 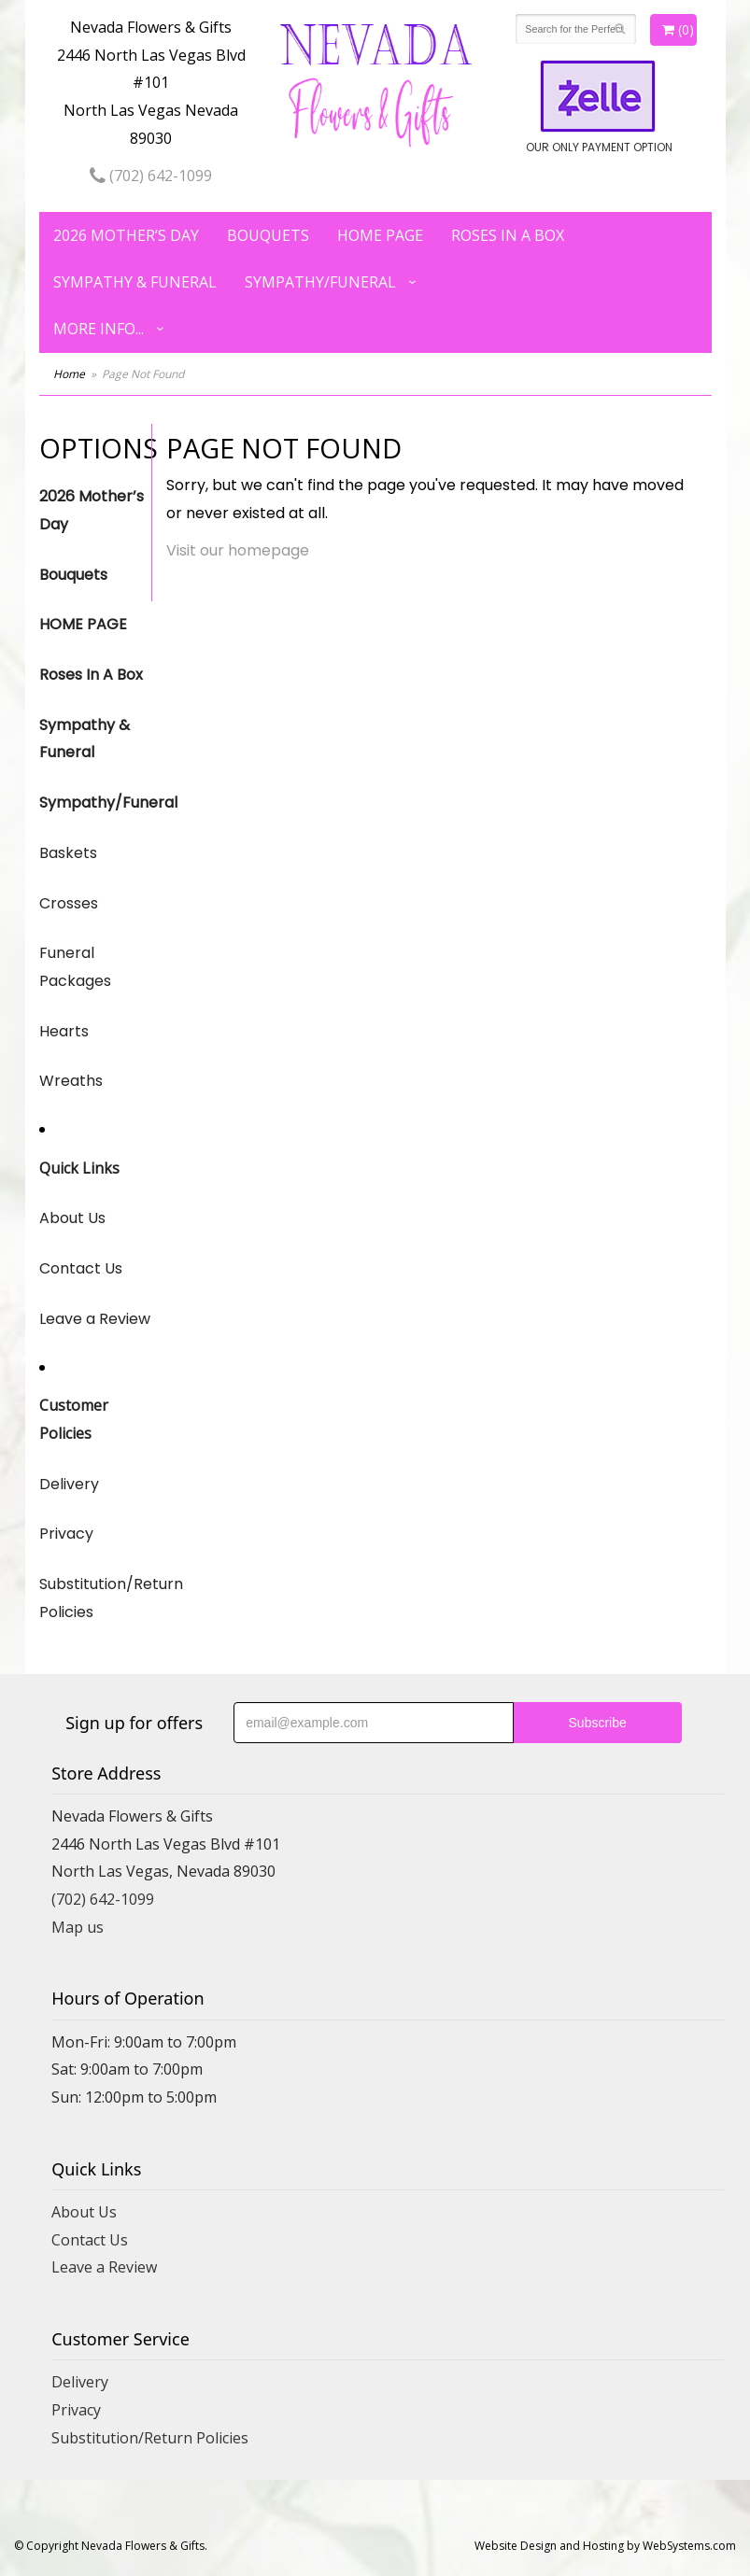 I want to click on Hearts, so click(x=64, y=1031).